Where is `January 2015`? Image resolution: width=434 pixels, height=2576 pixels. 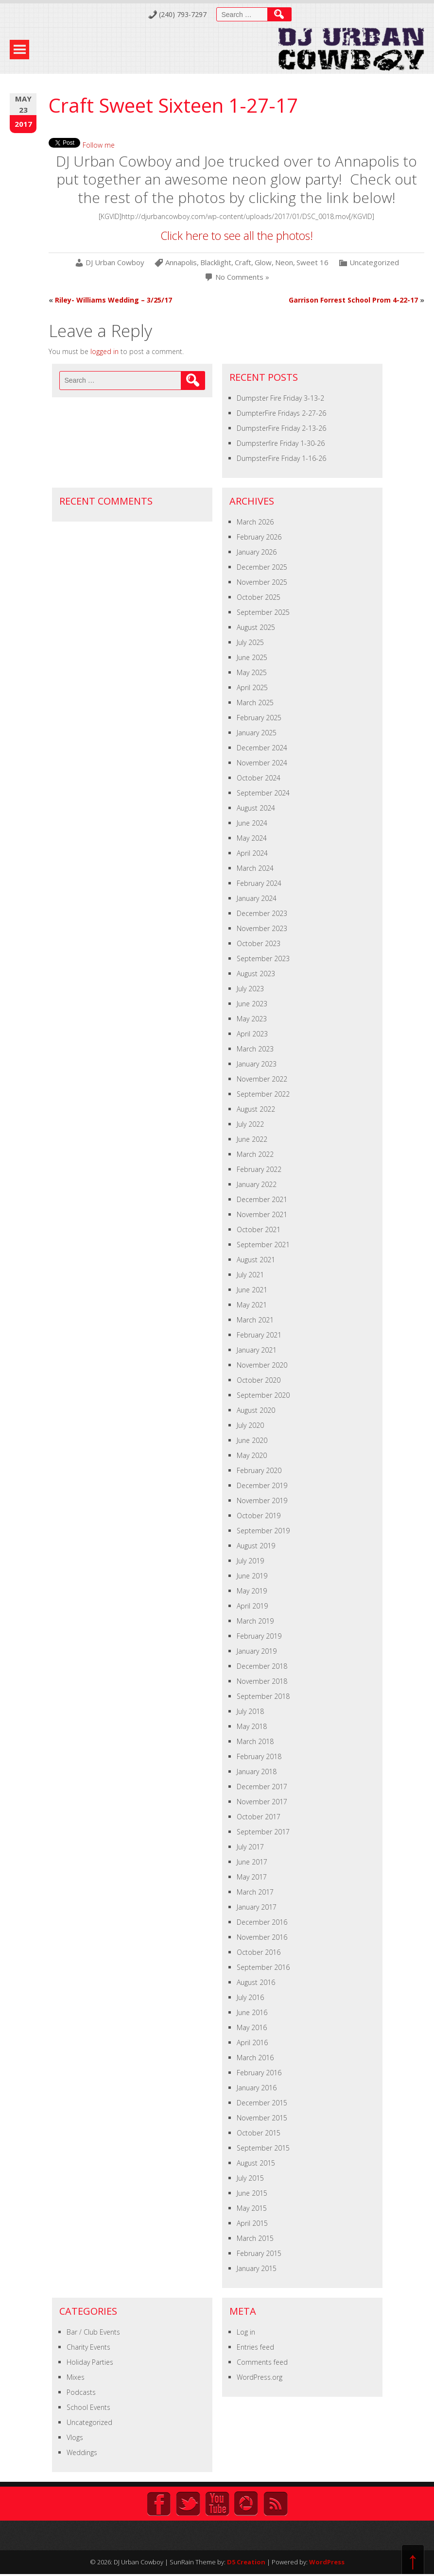 January 2015 is located at coordinates (257, 2268).